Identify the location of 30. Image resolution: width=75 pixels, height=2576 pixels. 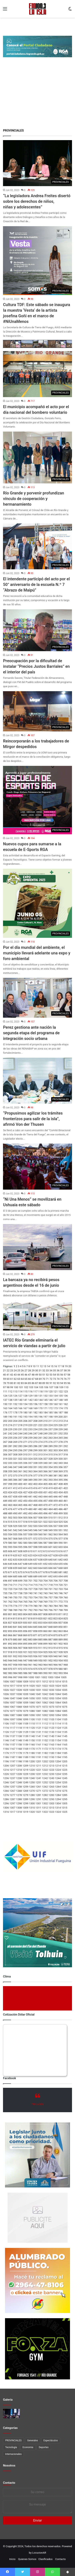
(36, 1370).